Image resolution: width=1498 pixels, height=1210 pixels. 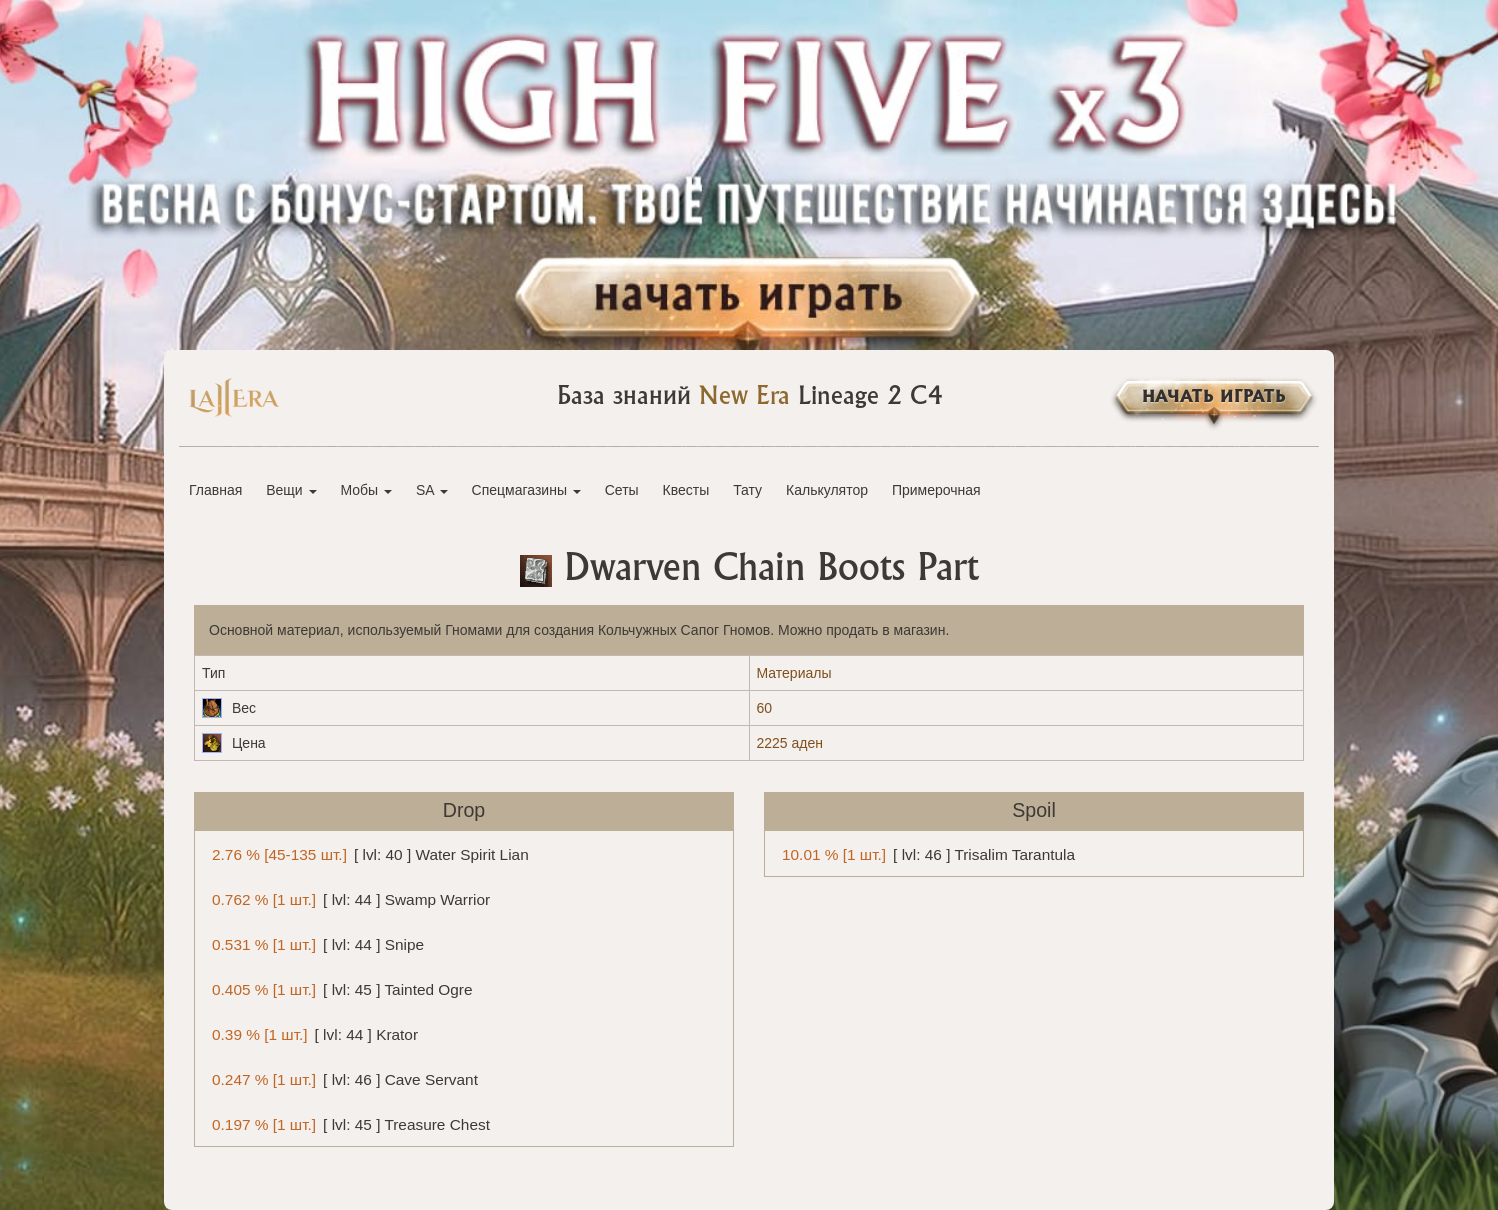 What do you see at coordinates (341, 1078) in the screenshot?
I see `[ lvl: 46 ] Cave Servant` at bounding box center [341, 1078].